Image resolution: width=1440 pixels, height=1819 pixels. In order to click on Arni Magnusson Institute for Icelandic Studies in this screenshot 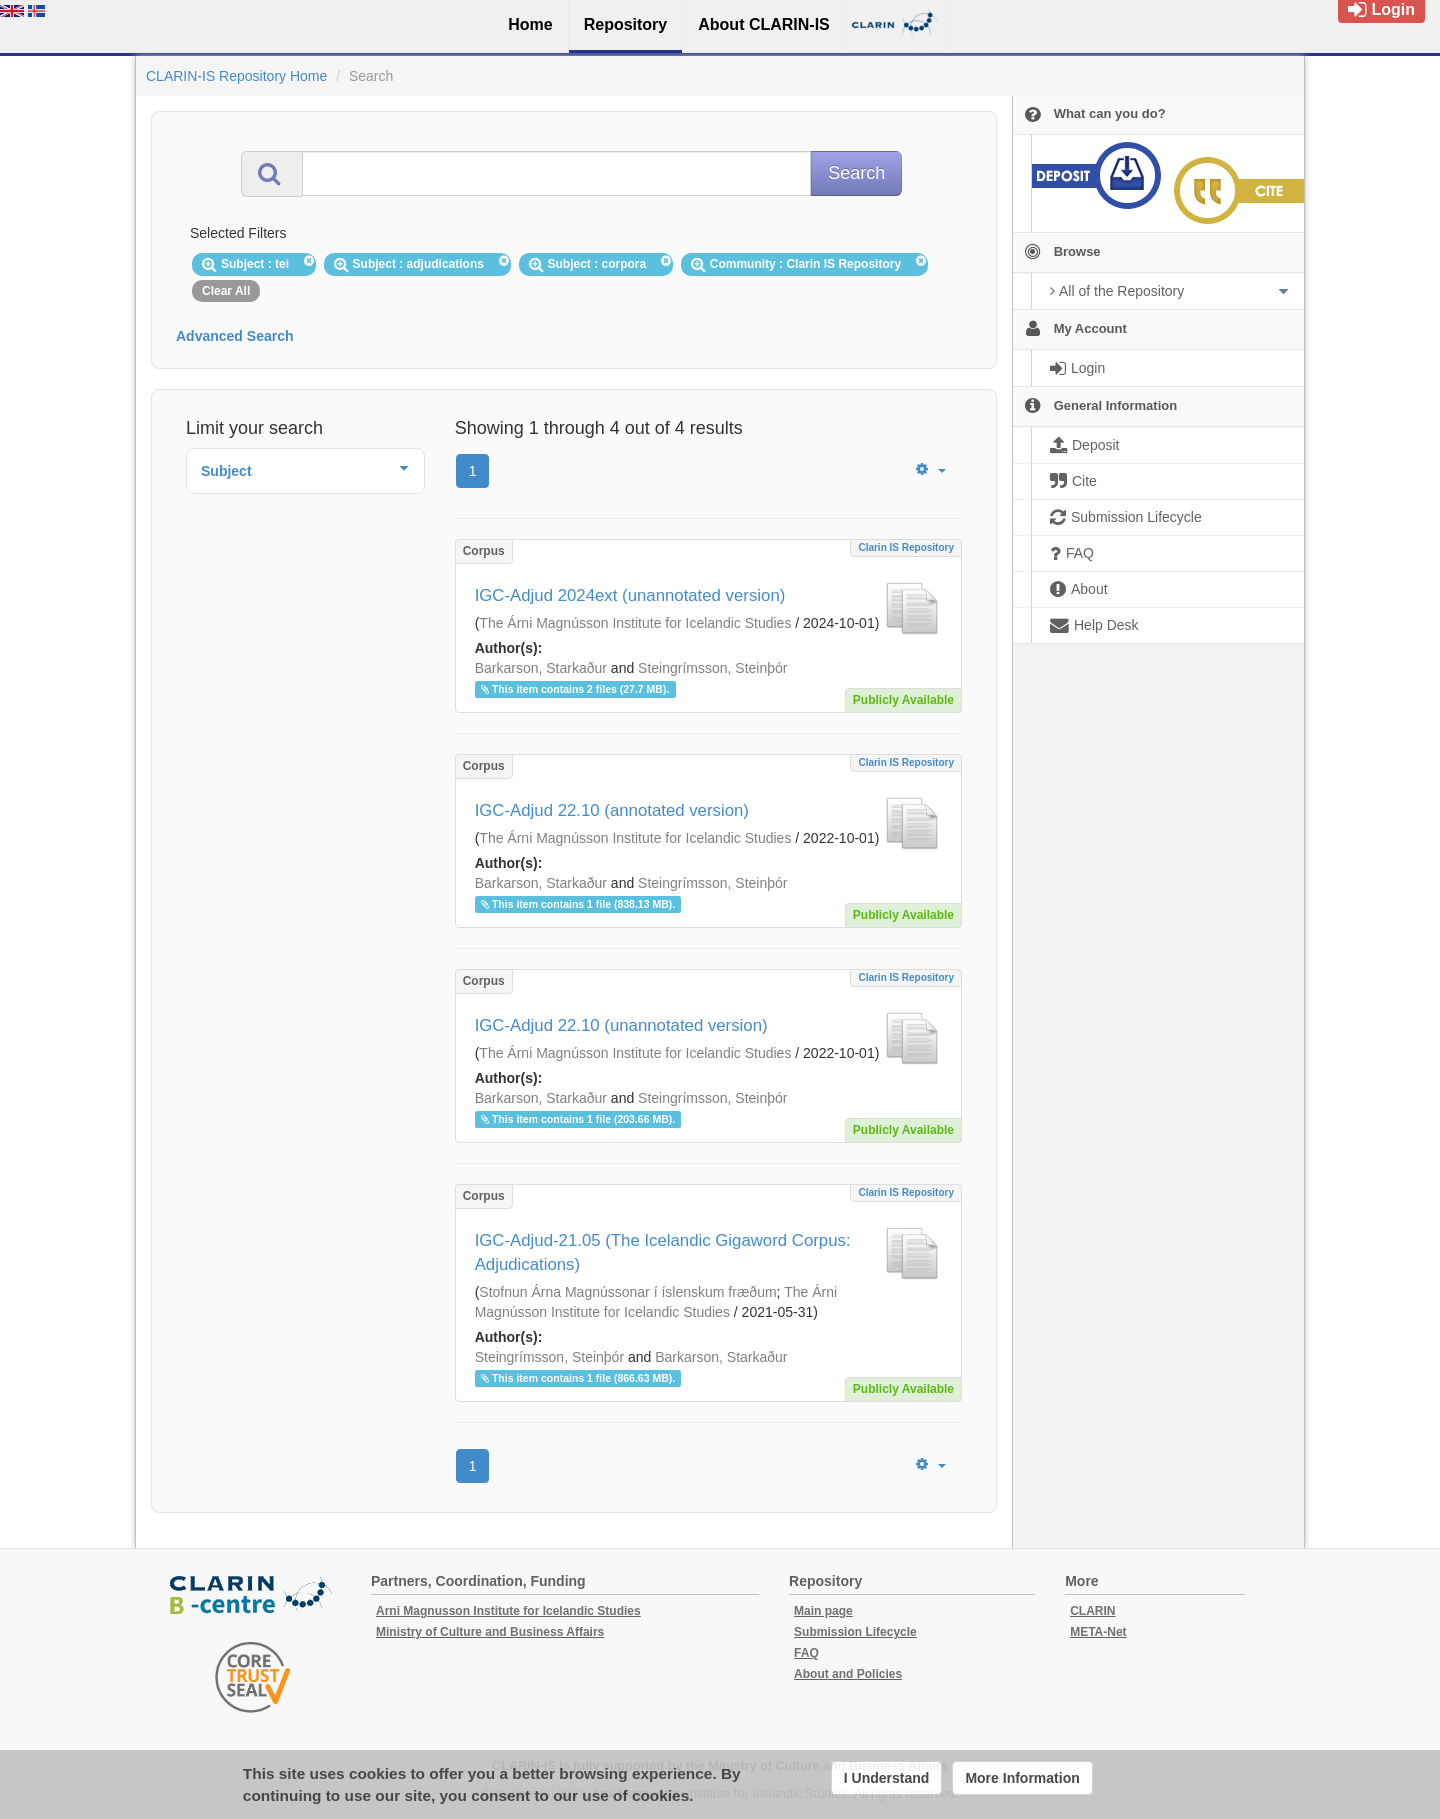, I will do `click(508, 1611)`.